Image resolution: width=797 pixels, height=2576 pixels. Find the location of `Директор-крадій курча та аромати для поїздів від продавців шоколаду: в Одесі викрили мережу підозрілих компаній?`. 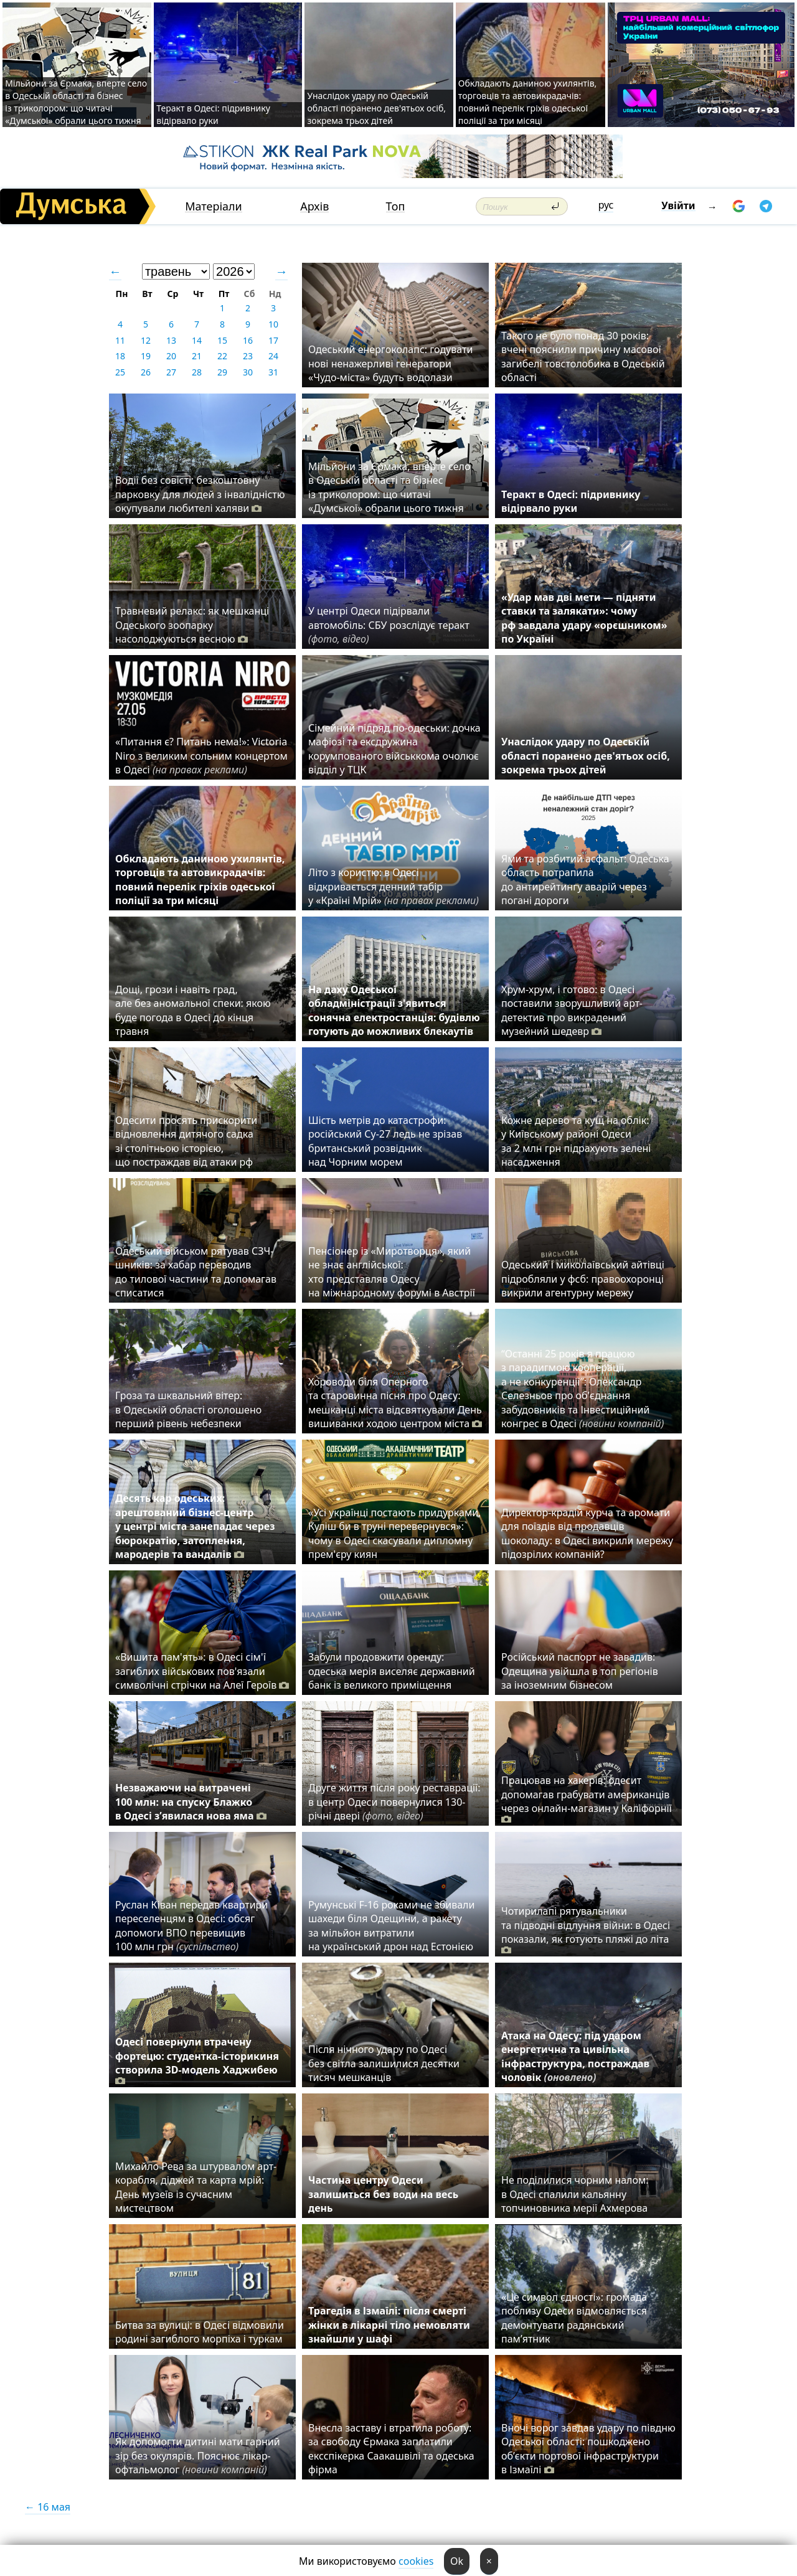

Директор-крадій курча та аромати для поїздів від продавців шоколаду: в Одесі викрили мережу підозрілих компаній? is located at coordinates (587, 1533).